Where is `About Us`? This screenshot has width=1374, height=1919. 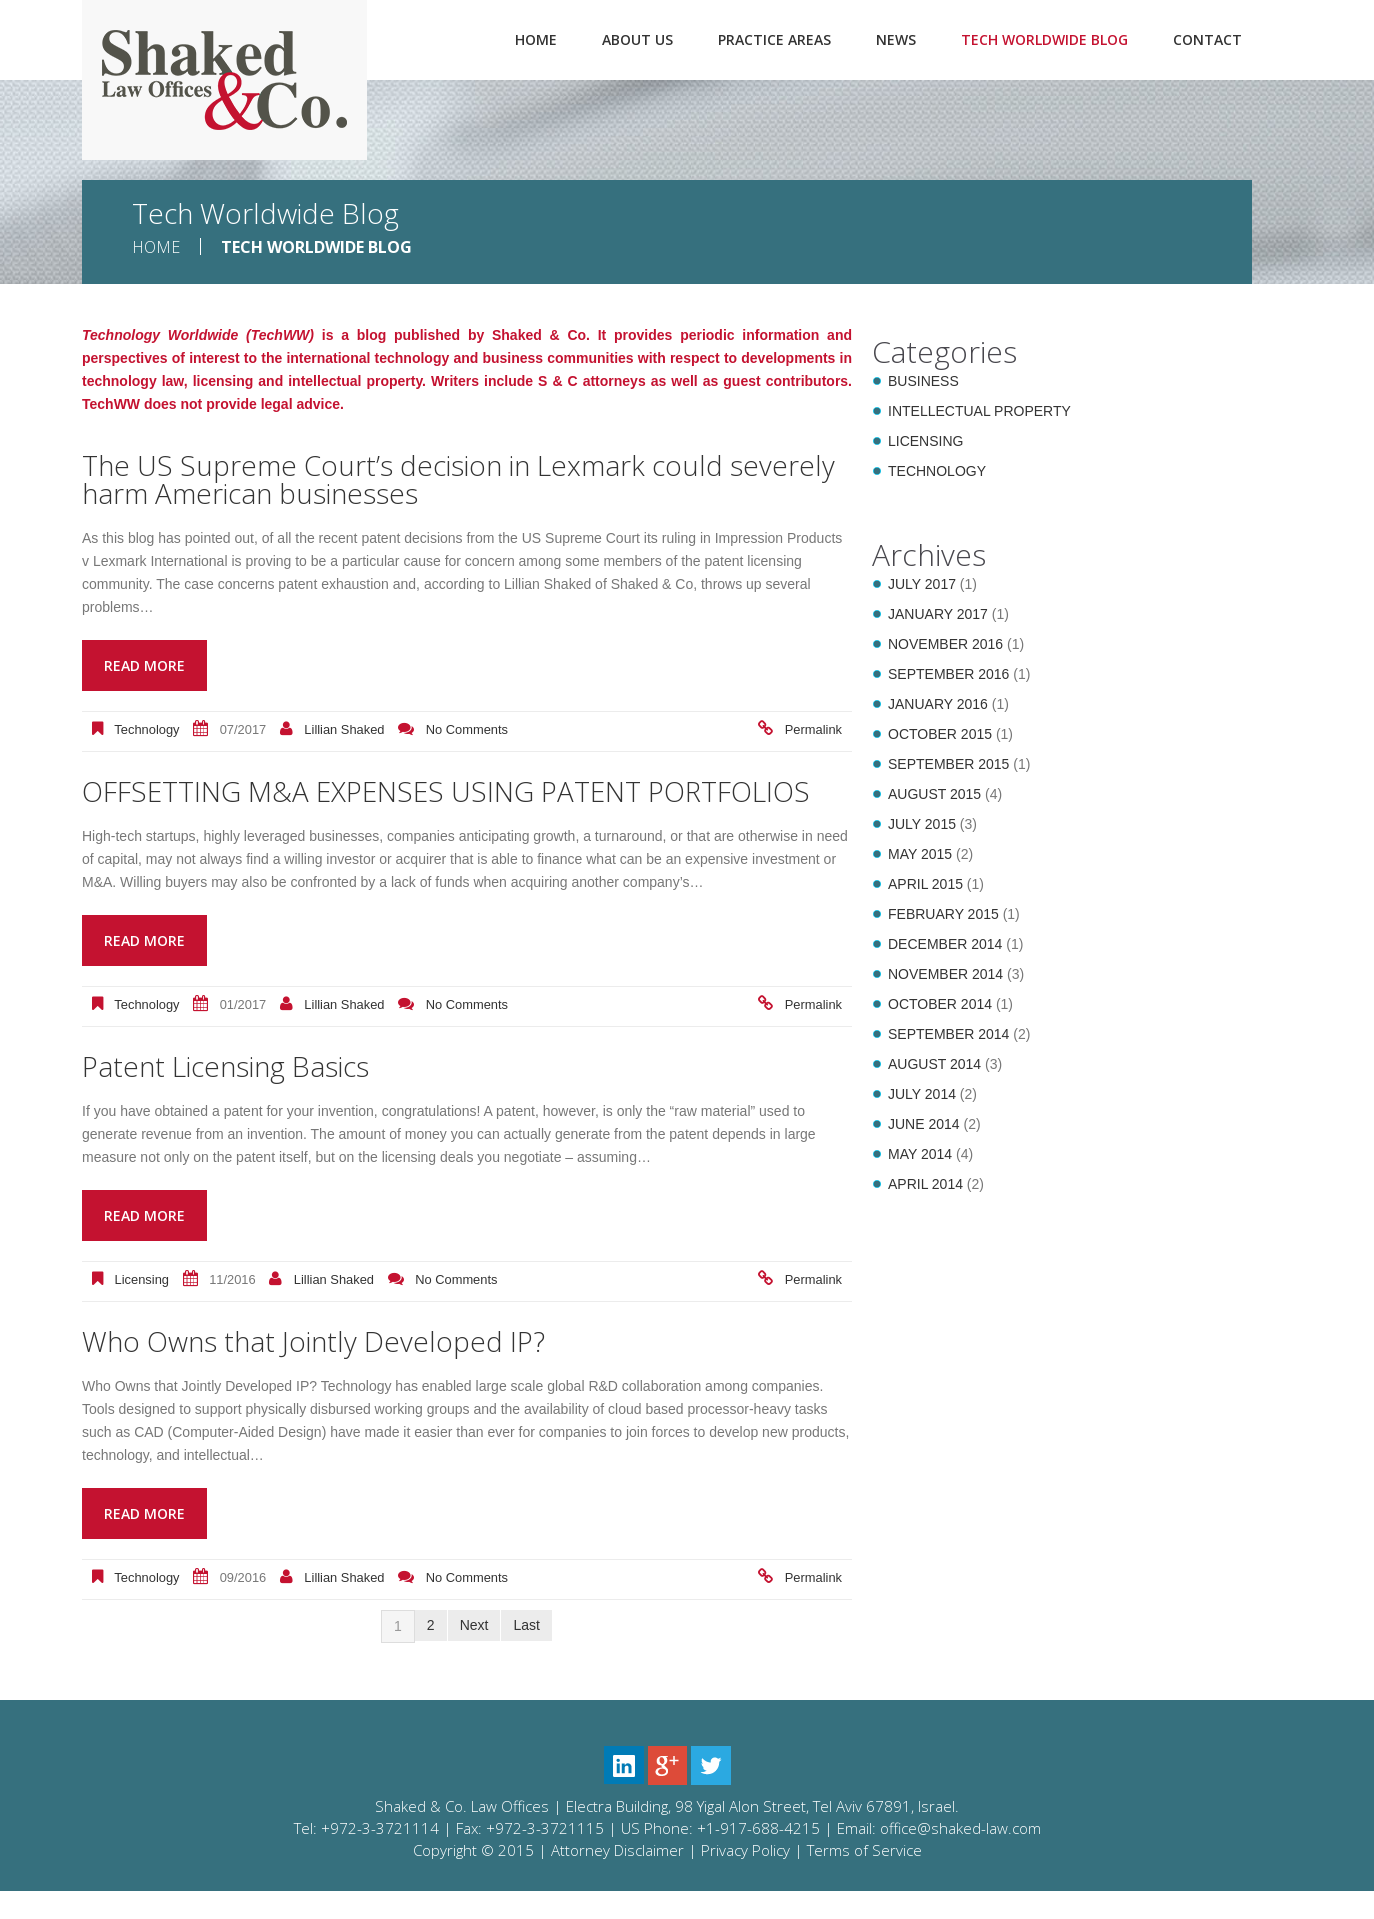 About Us is located at coordinates (637, 39).